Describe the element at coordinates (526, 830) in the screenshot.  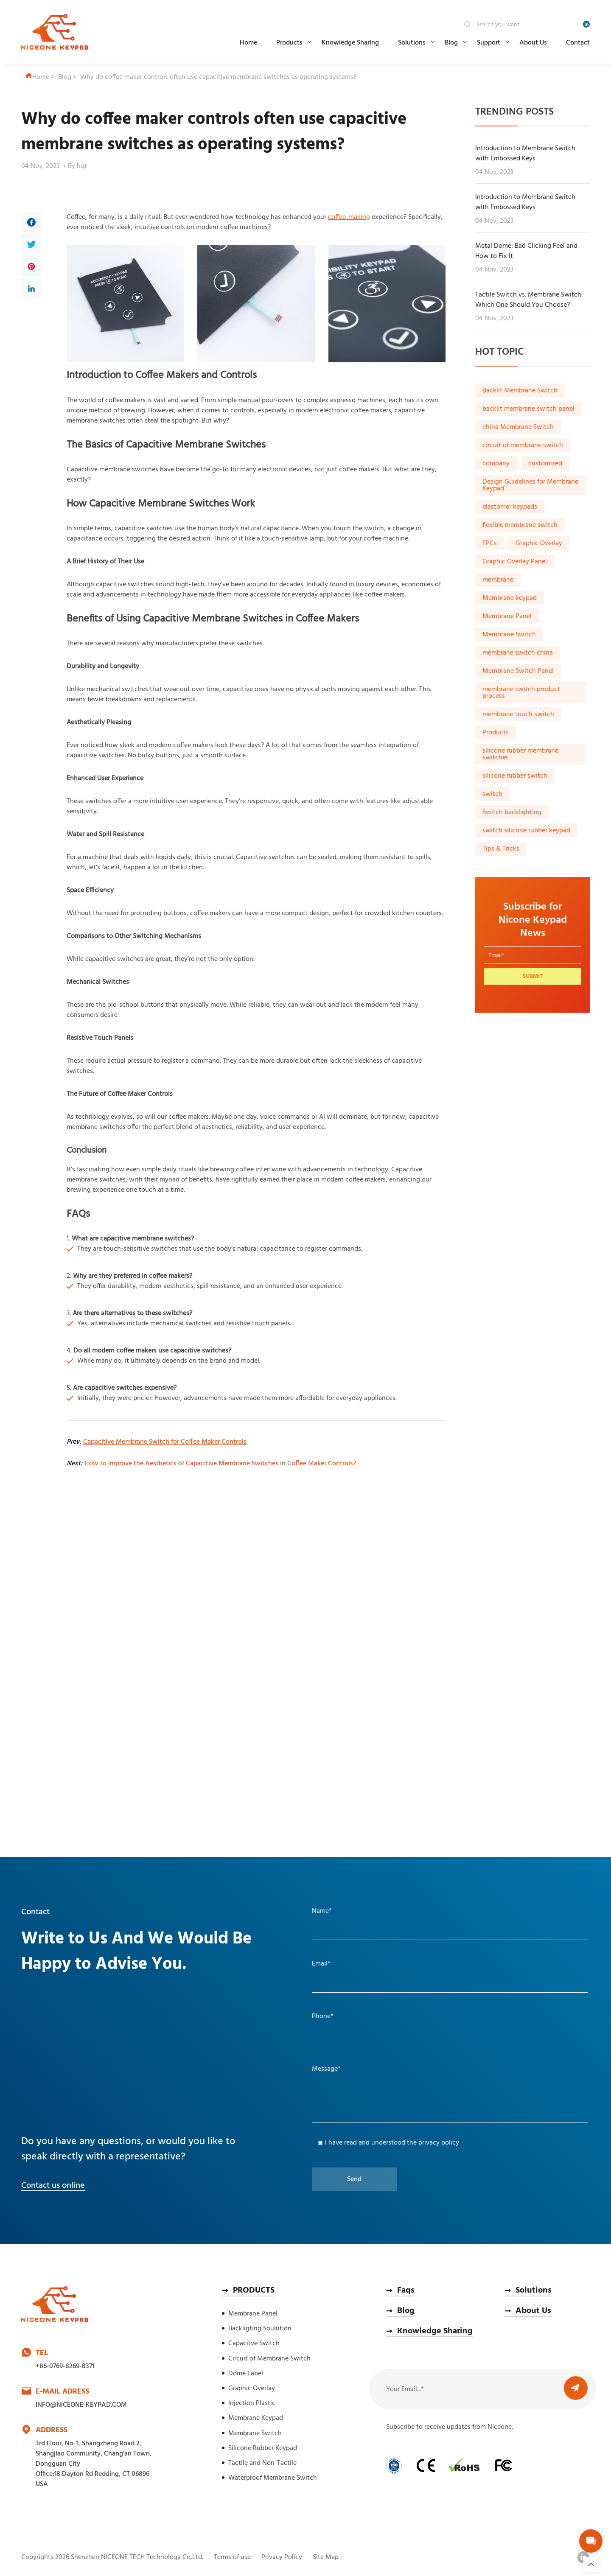
I see `switch silicone rubber keypad` at that location.